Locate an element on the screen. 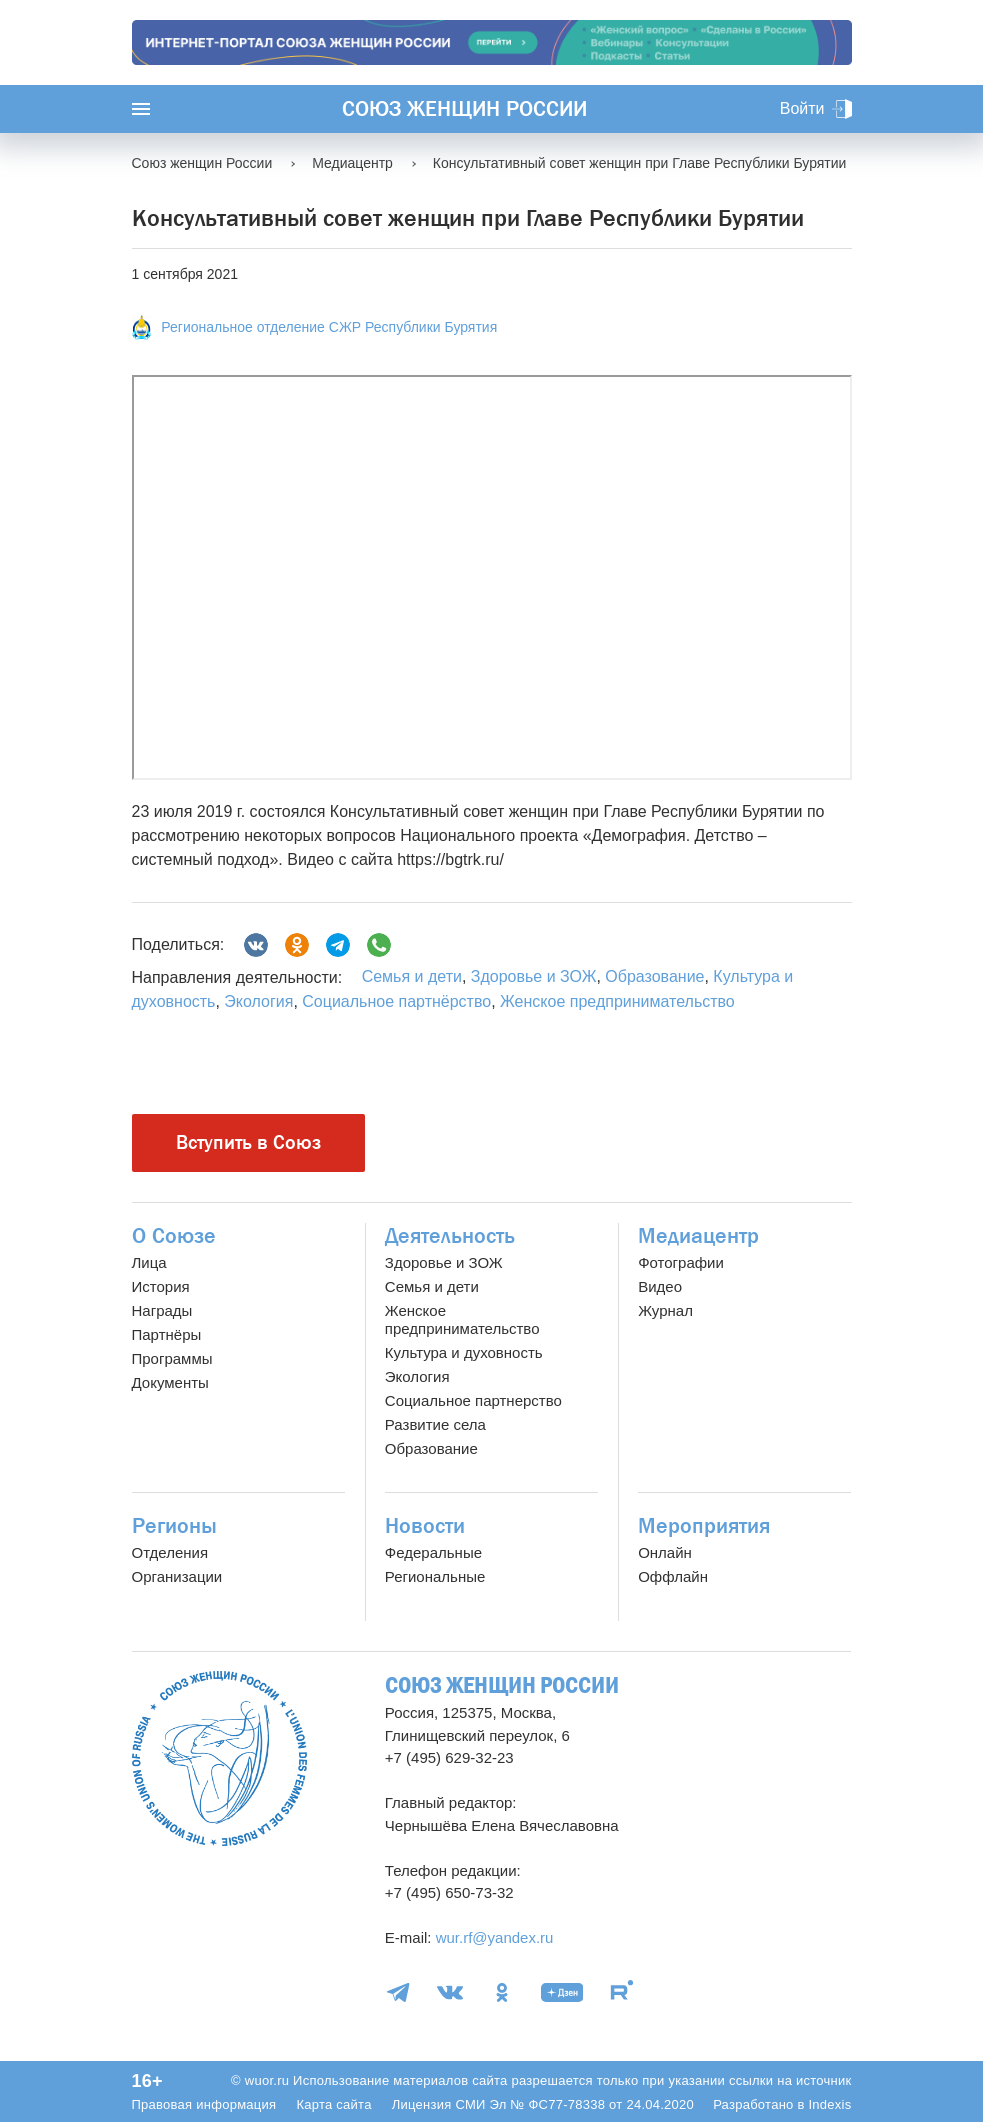 The height and width of the screenshot is (2122, 983). Видео is located at coordinates (660, 1286).